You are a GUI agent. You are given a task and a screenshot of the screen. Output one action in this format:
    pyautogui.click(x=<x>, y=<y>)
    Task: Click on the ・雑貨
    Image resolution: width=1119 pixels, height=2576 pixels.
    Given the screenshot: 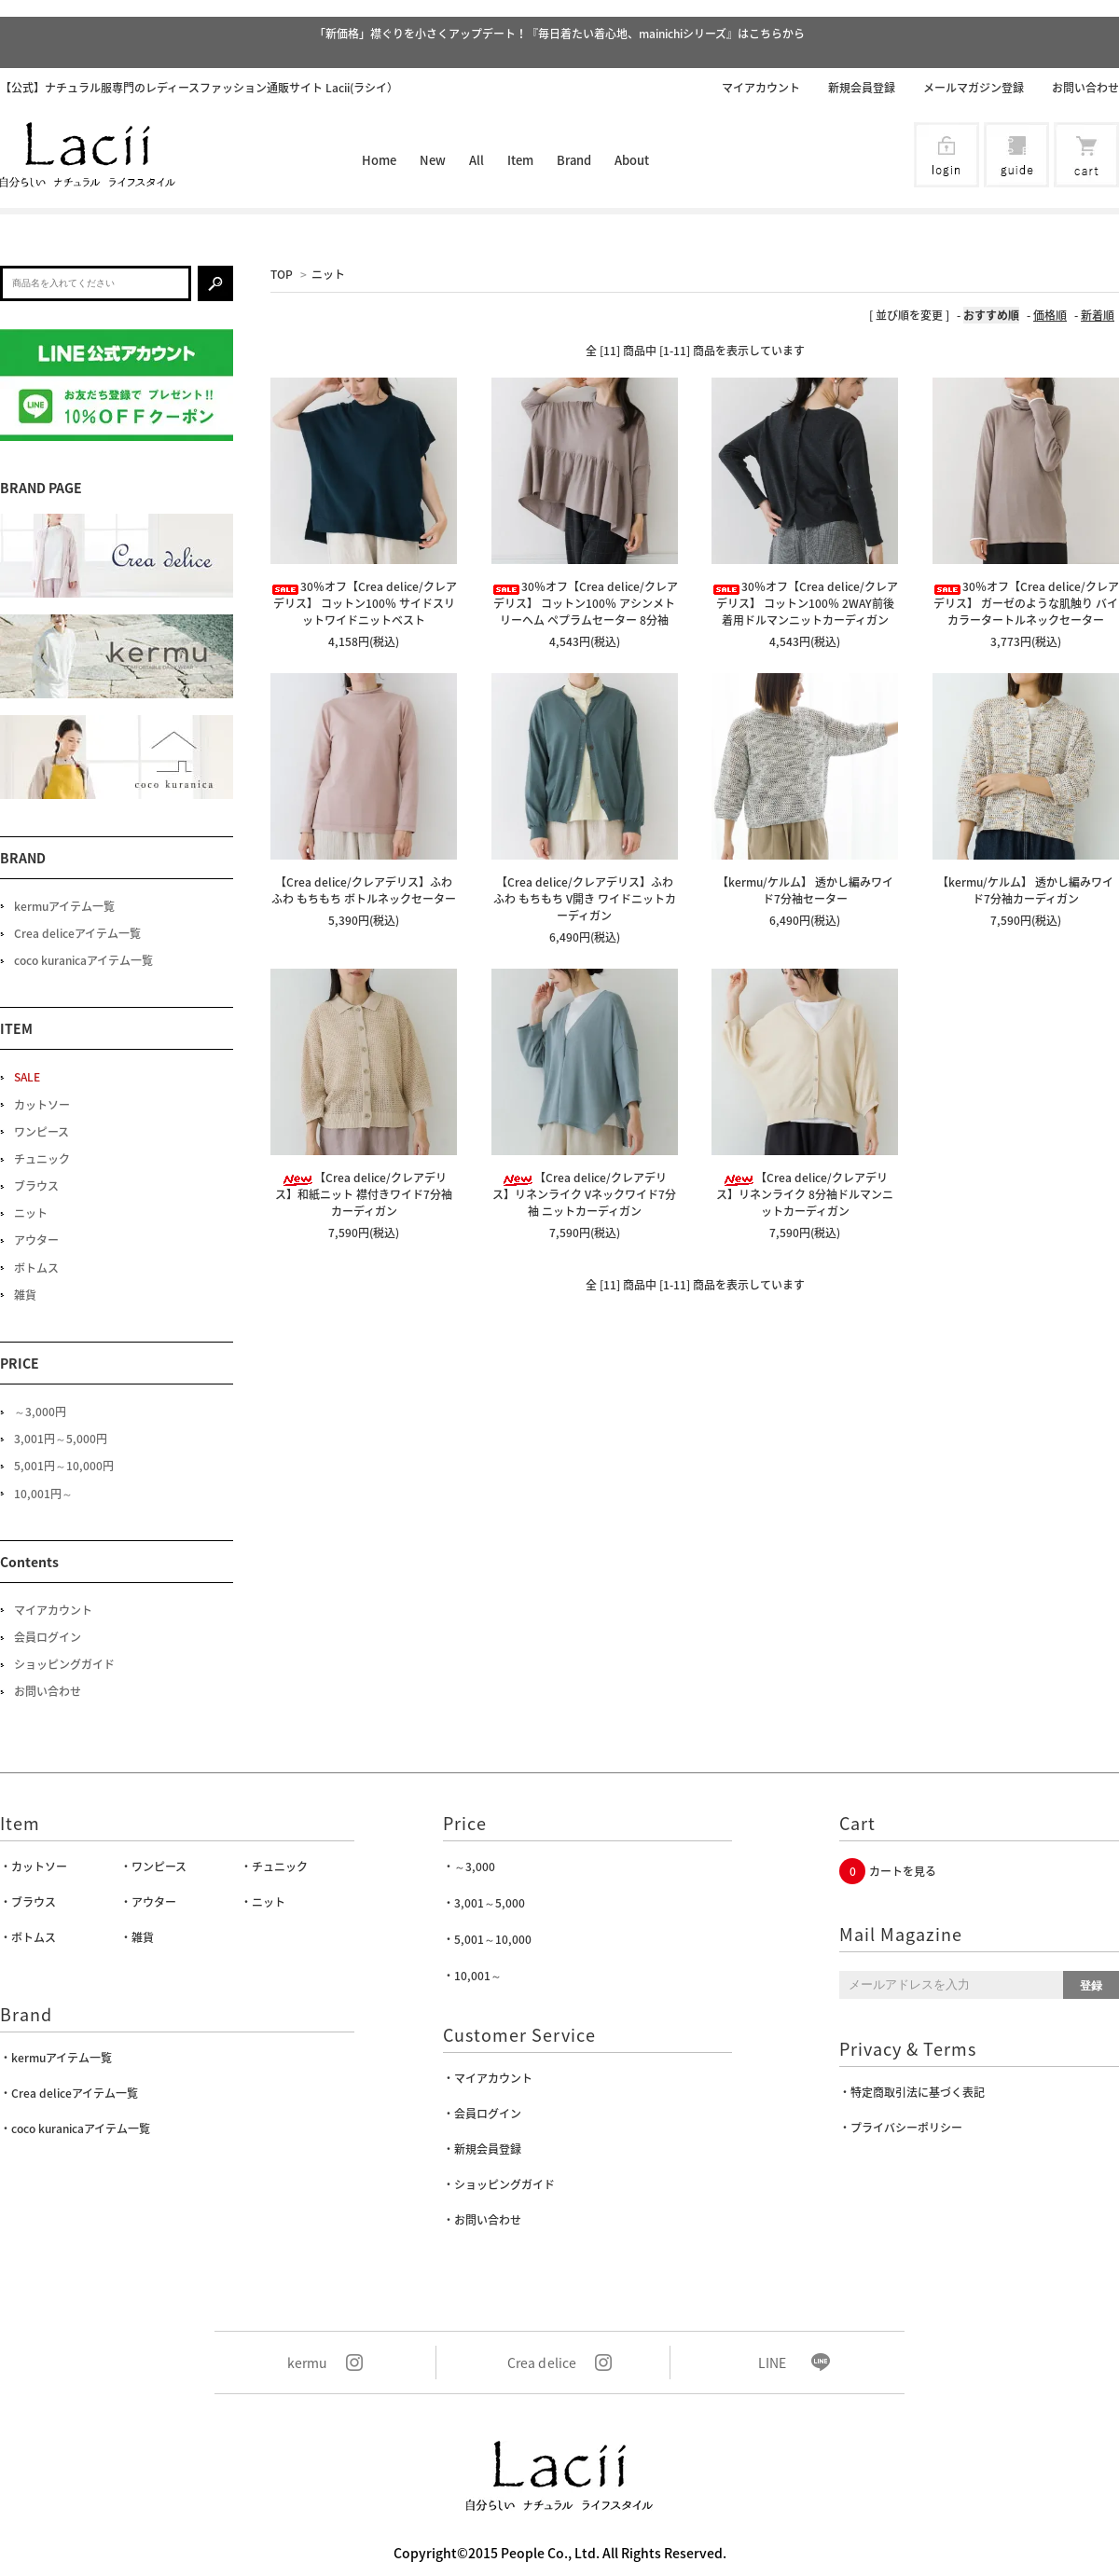 What is the action you would take?
    pyautogui.click(x=137, y=1937)
    